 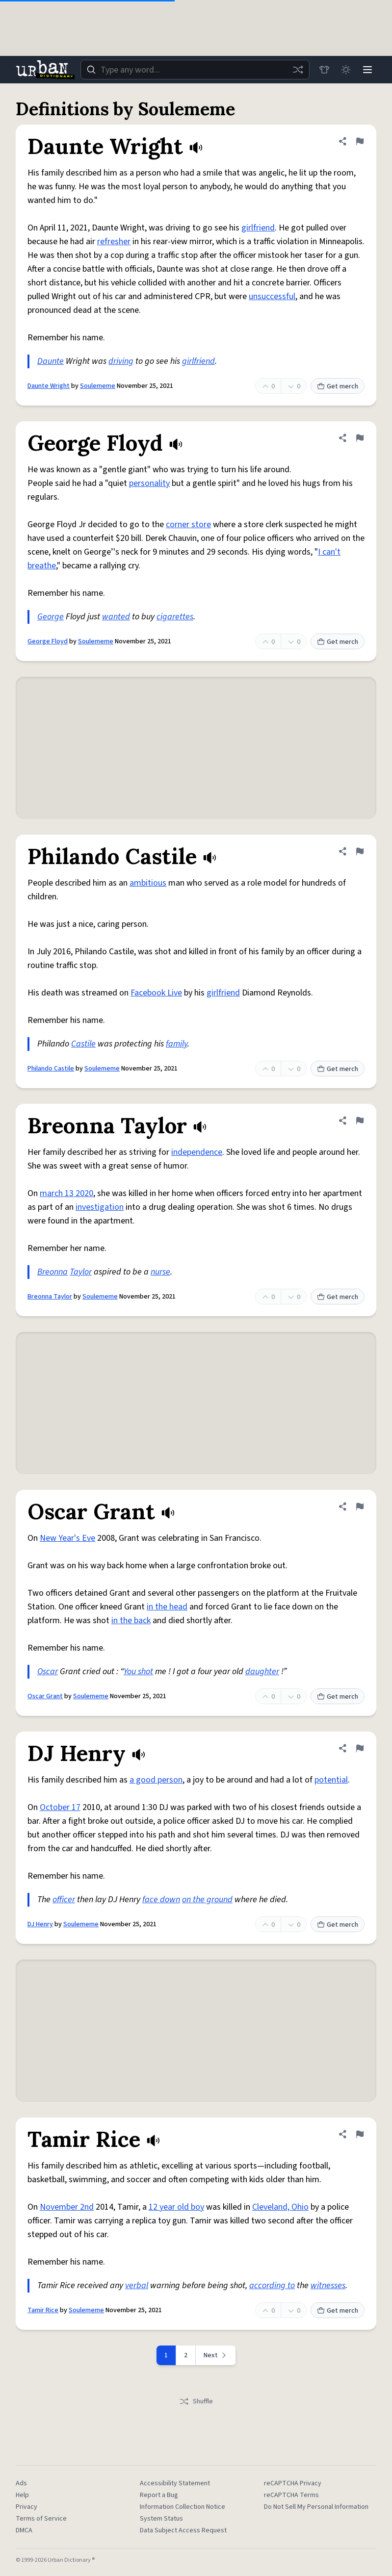 I want to click on Daunte, so click(x=50, y=361).